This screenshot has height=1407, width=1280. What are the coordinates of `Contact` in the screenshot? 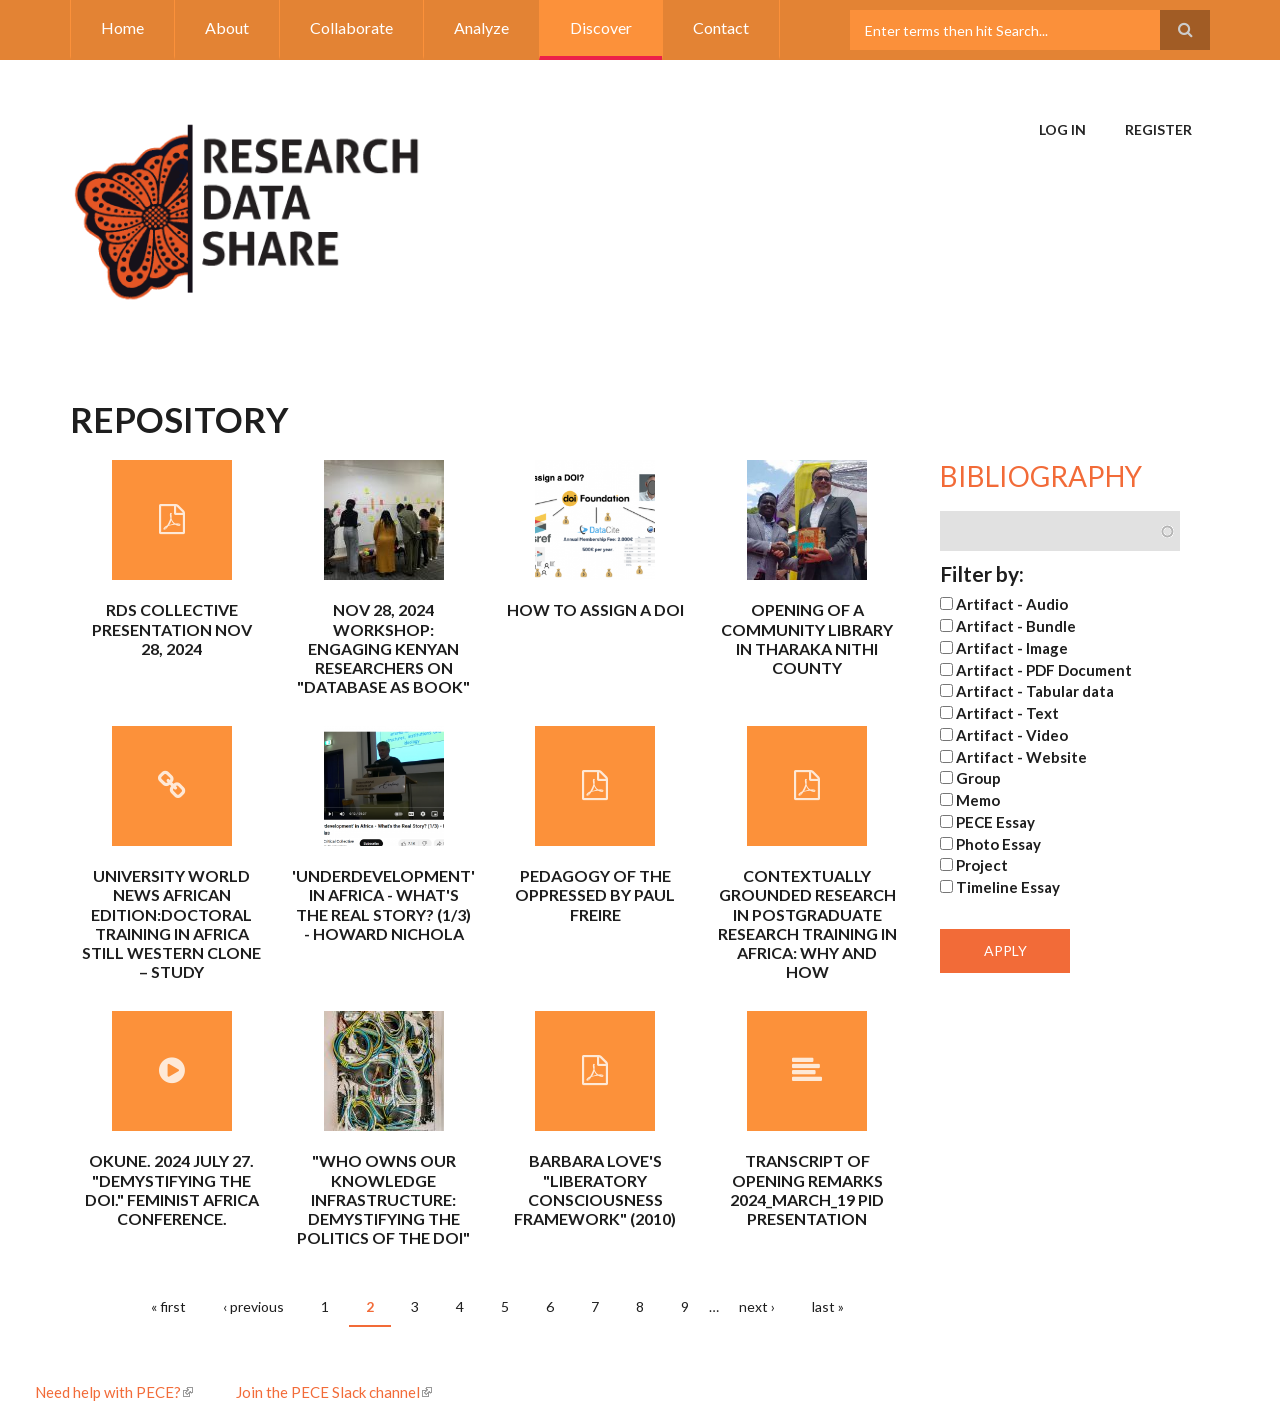 It's located at (721, 27).